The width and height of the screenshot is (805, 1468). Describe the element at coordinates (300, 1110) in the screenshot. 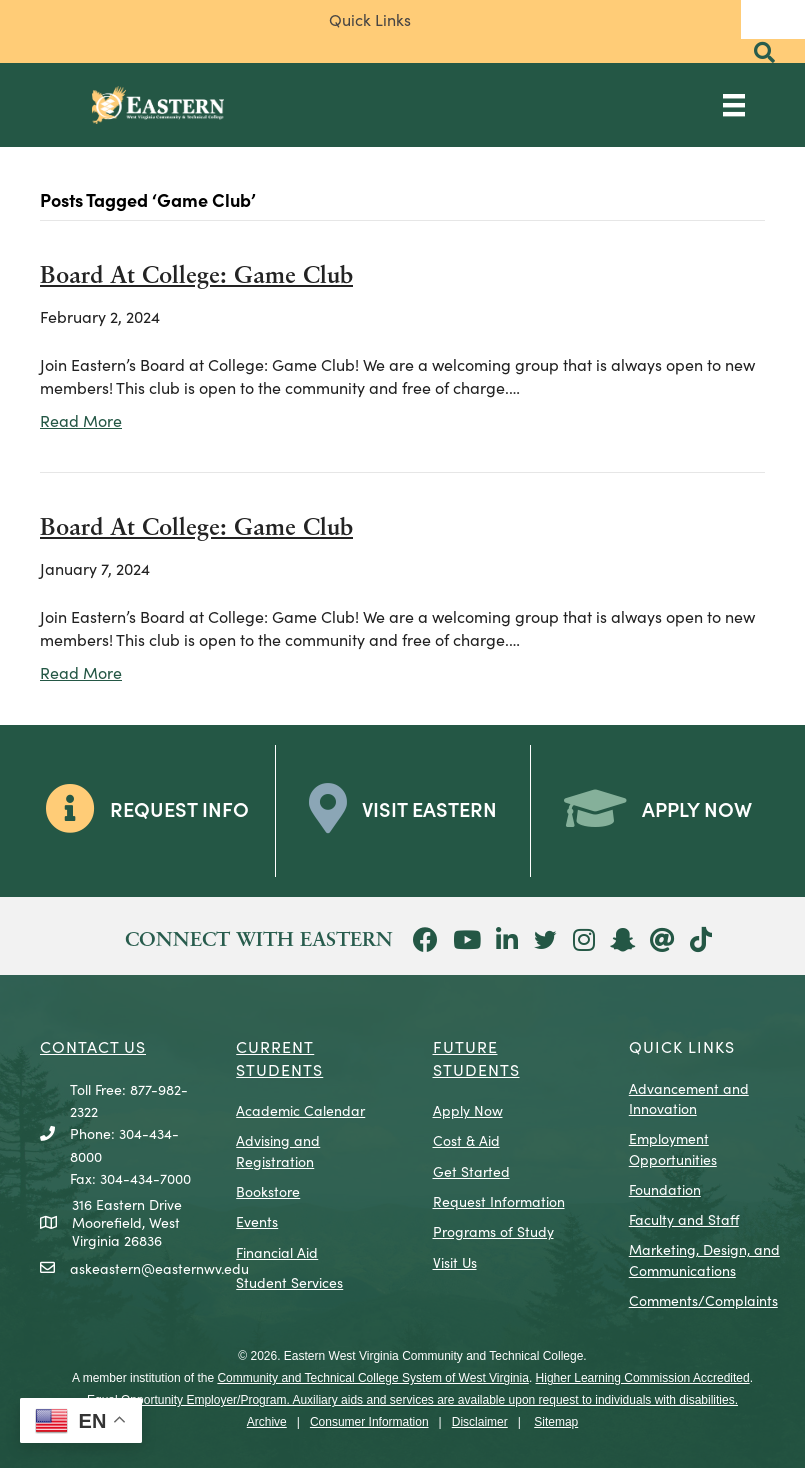

I see `Academic Calendar` at that location.